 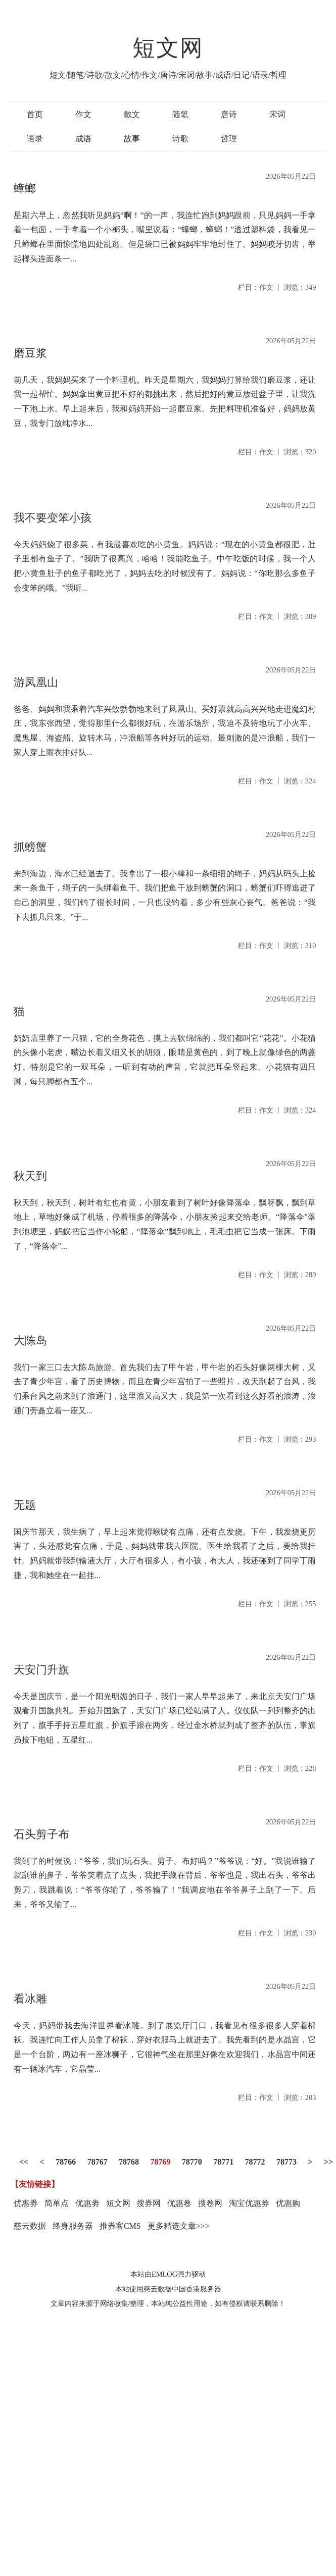 I want to click on 散文, so click(x=132, y=114).